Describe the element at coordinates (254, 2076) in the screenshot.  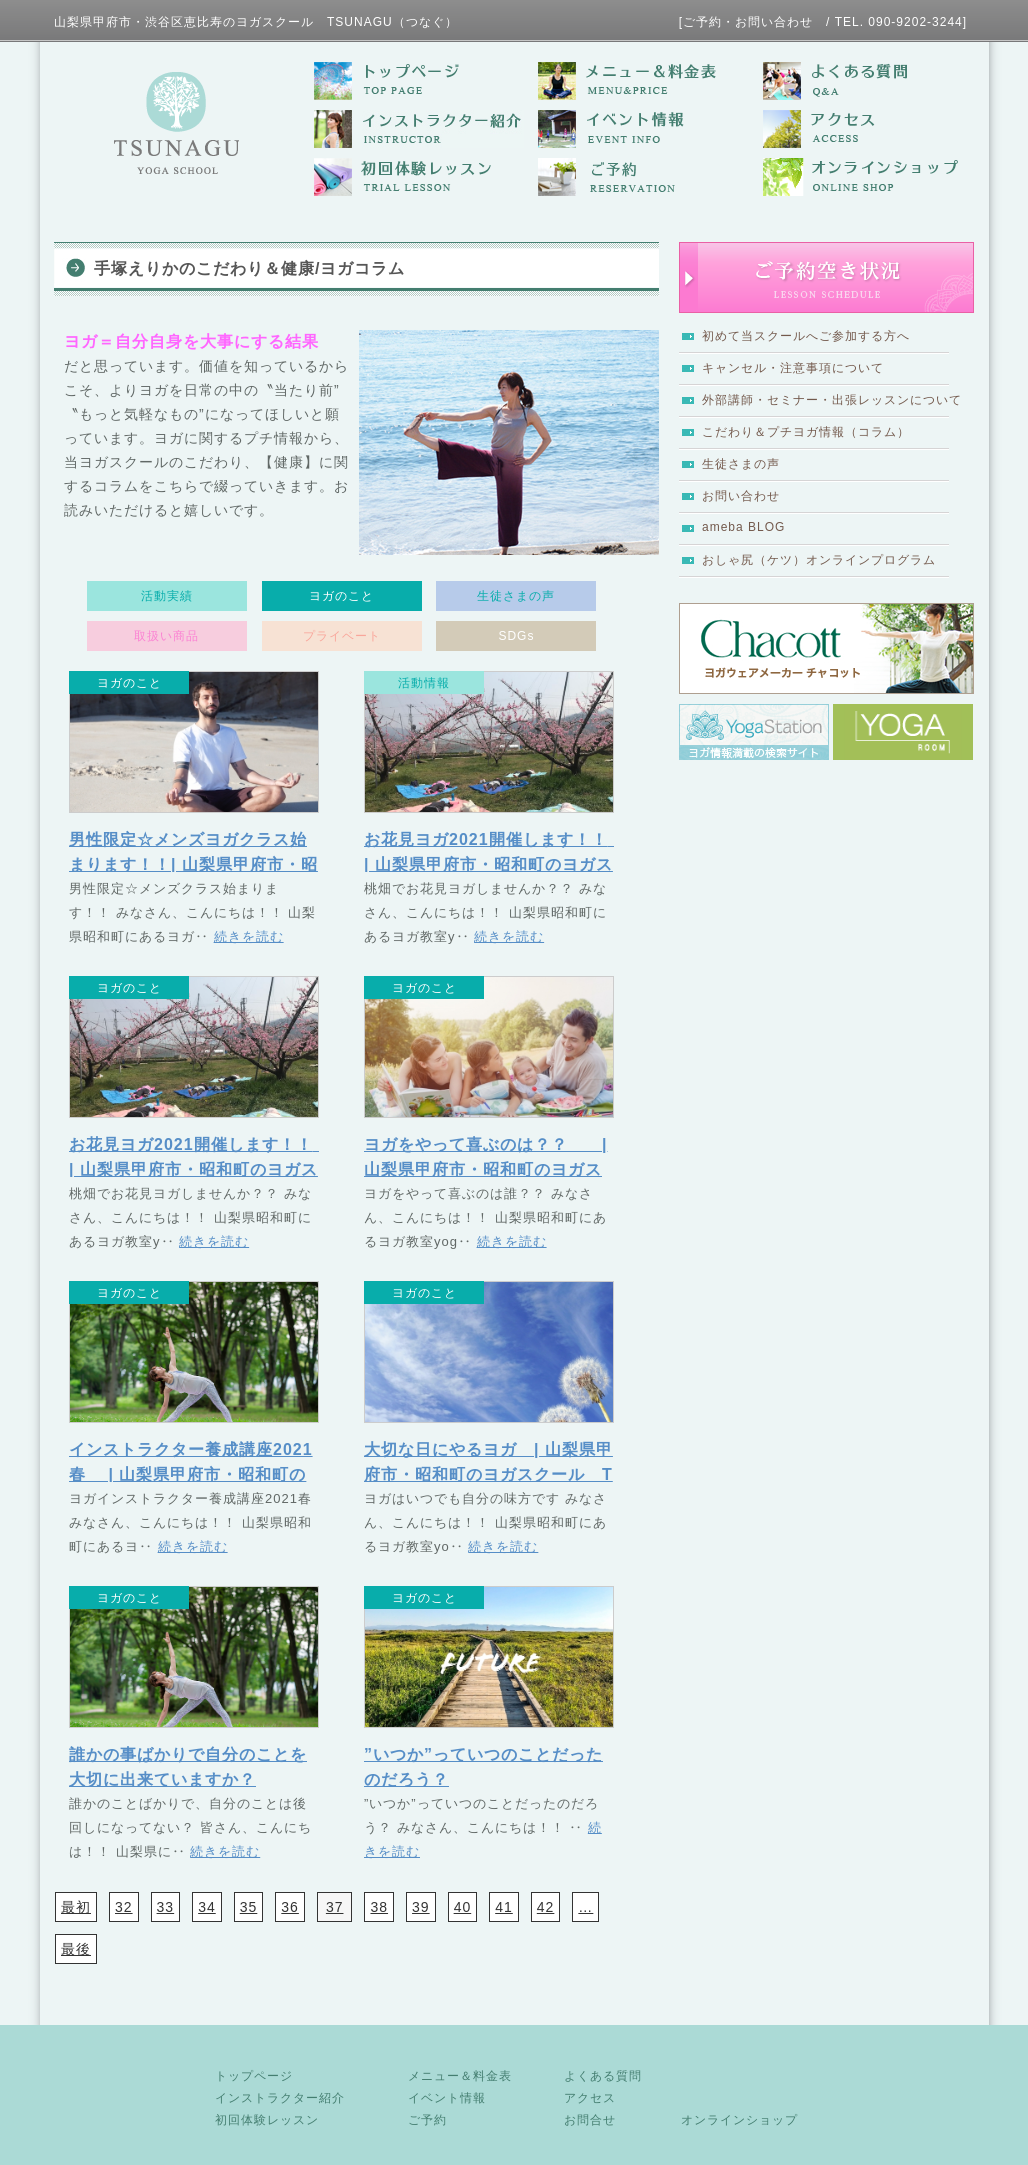
I see `トップページ` at that location.